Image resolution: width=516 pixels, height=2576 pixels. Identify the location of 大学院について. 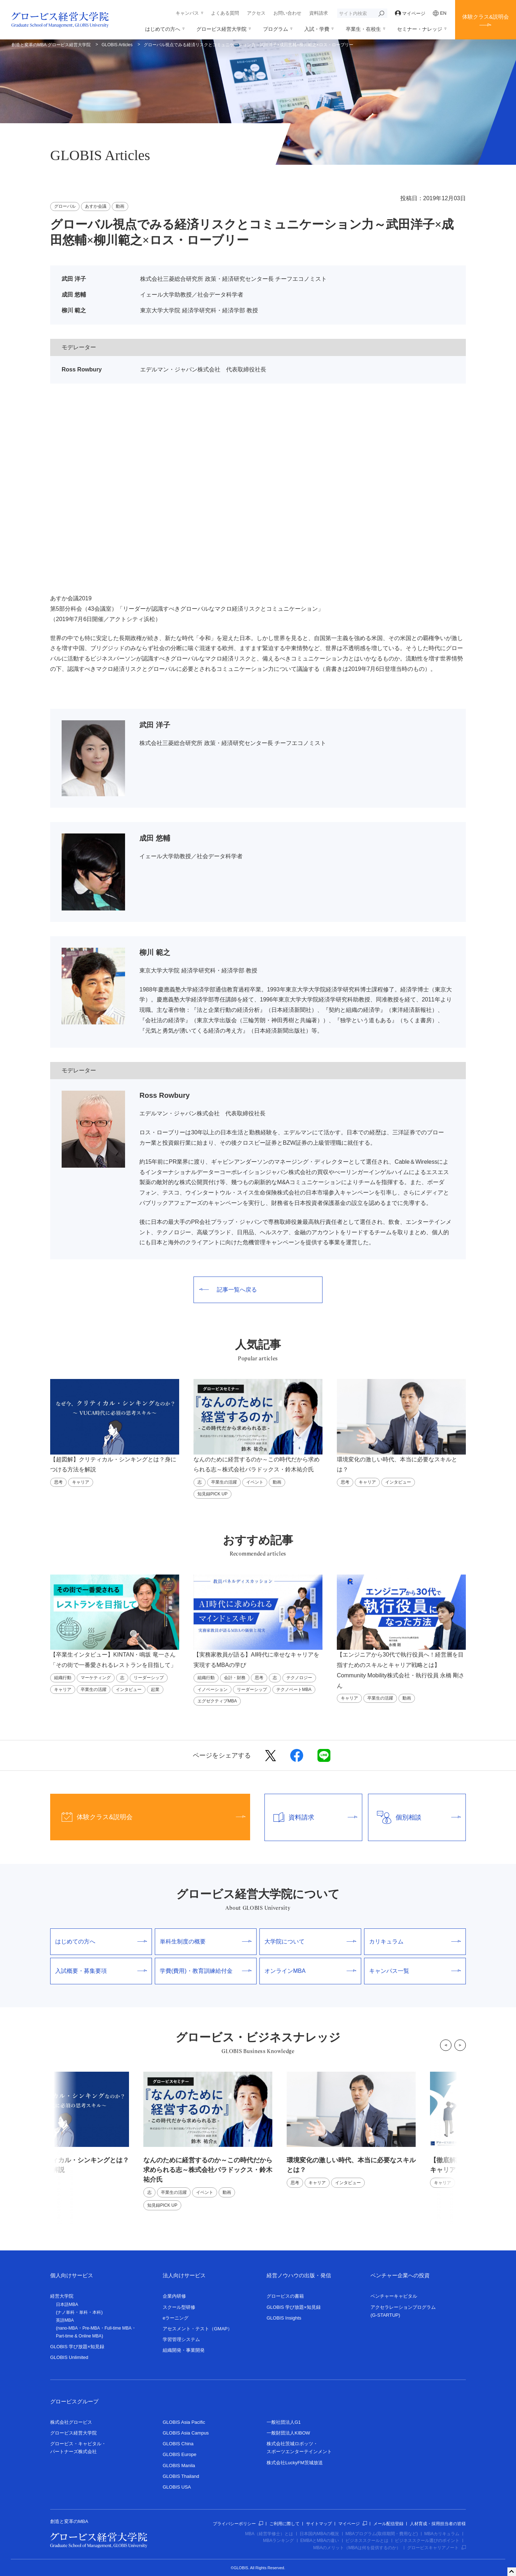
(310, 1941).